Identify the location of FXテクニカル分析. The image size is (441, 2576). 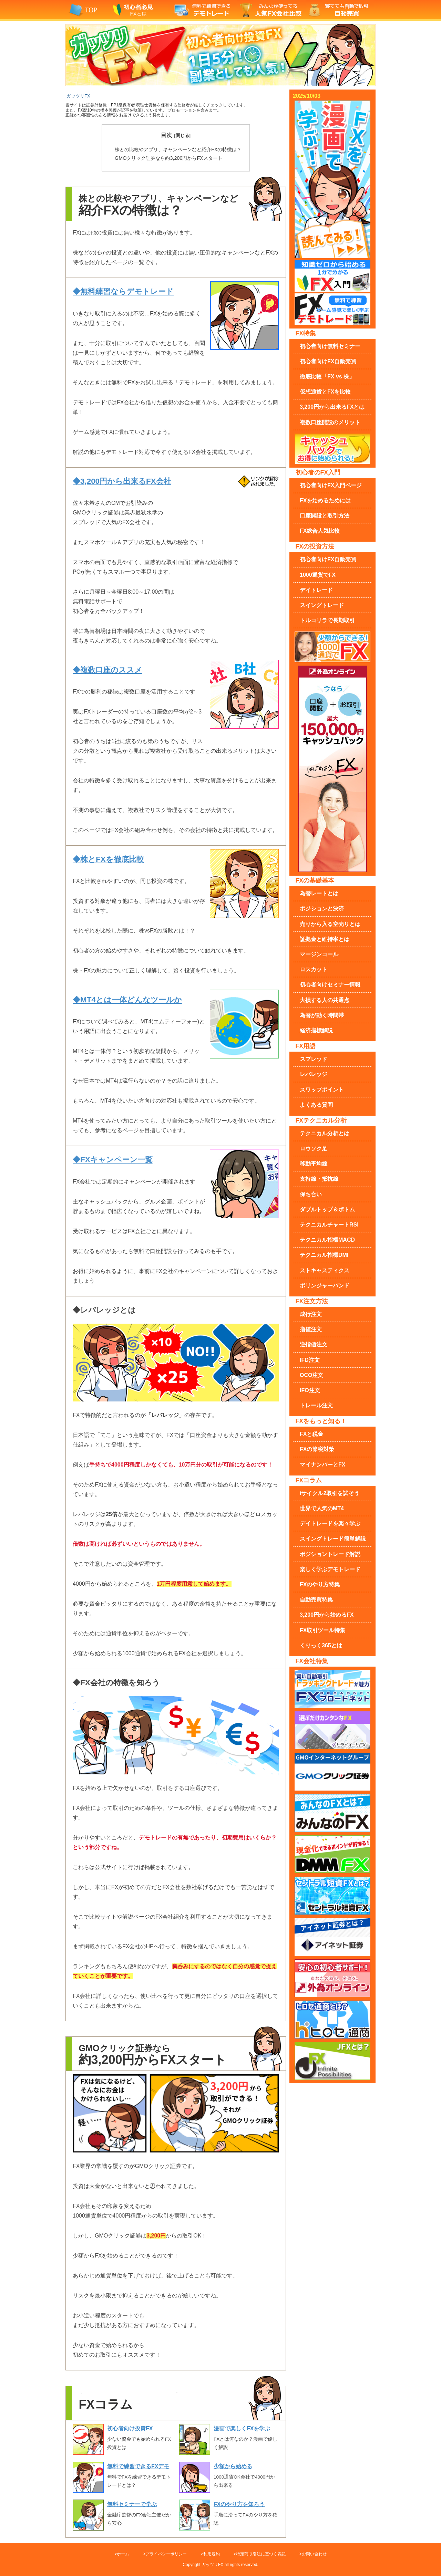
(321, 1120).